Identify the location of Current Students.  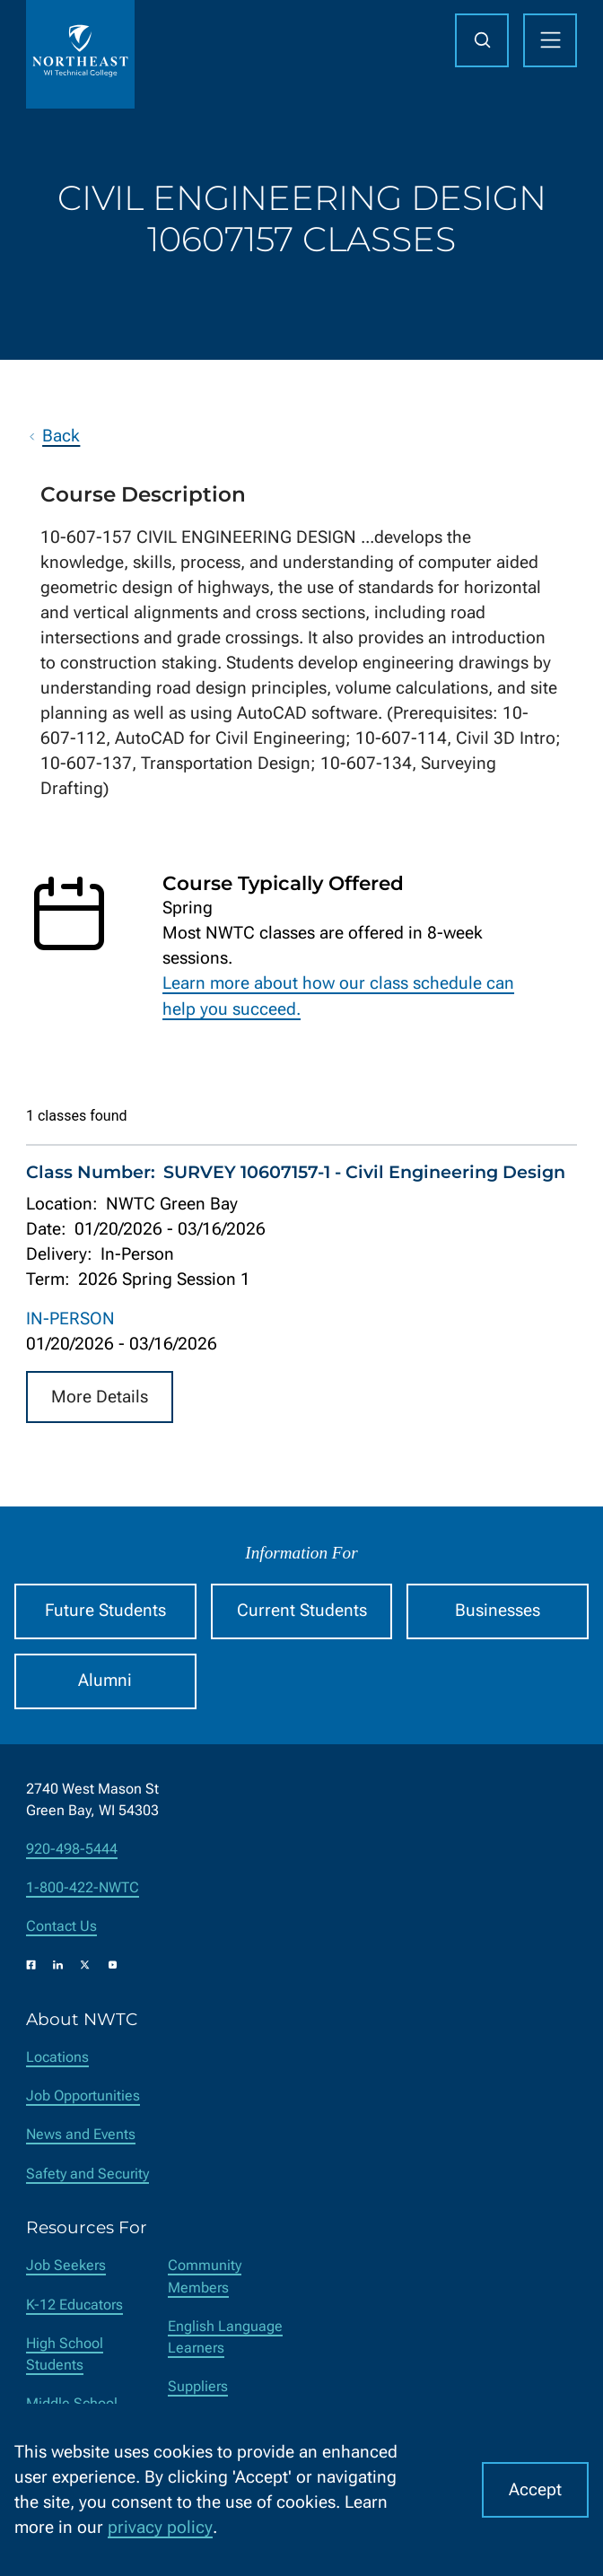
(302, 1610).